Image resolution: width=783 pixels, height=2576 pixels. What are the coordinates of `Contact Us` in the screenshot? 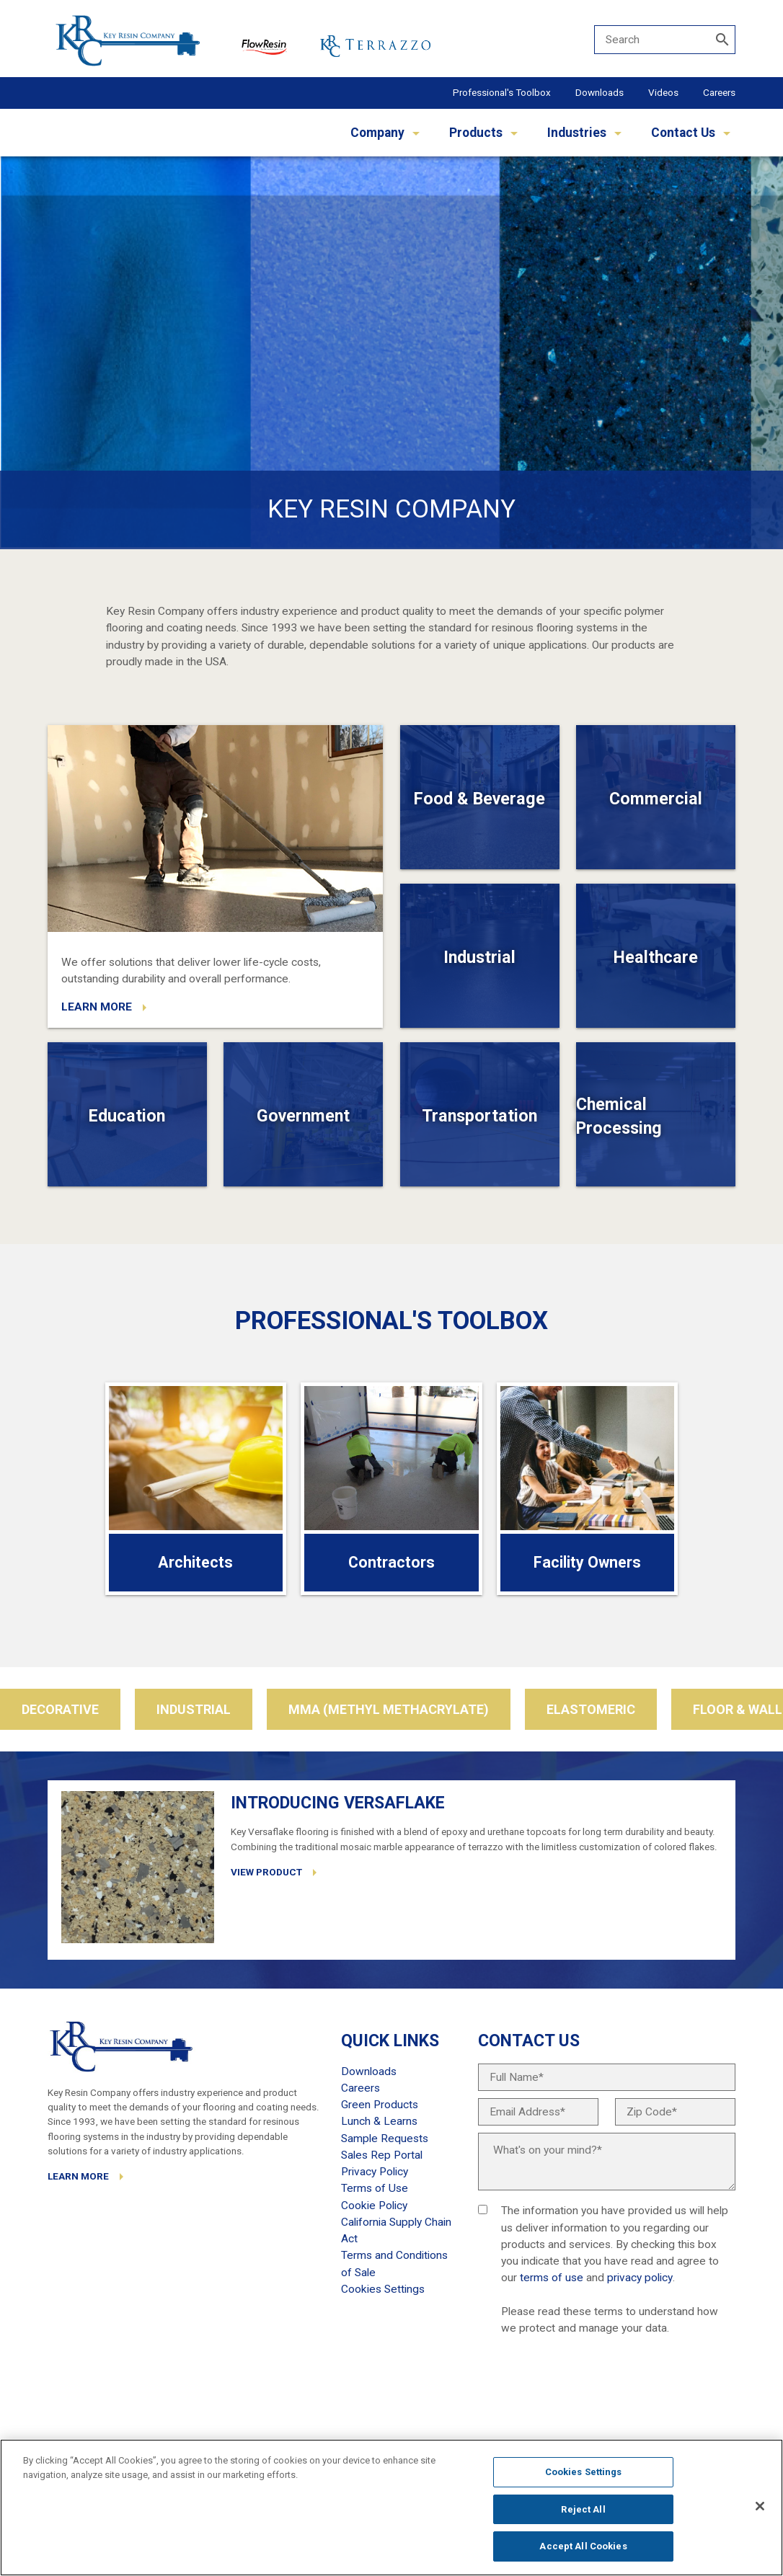 It's located at (683, 132).